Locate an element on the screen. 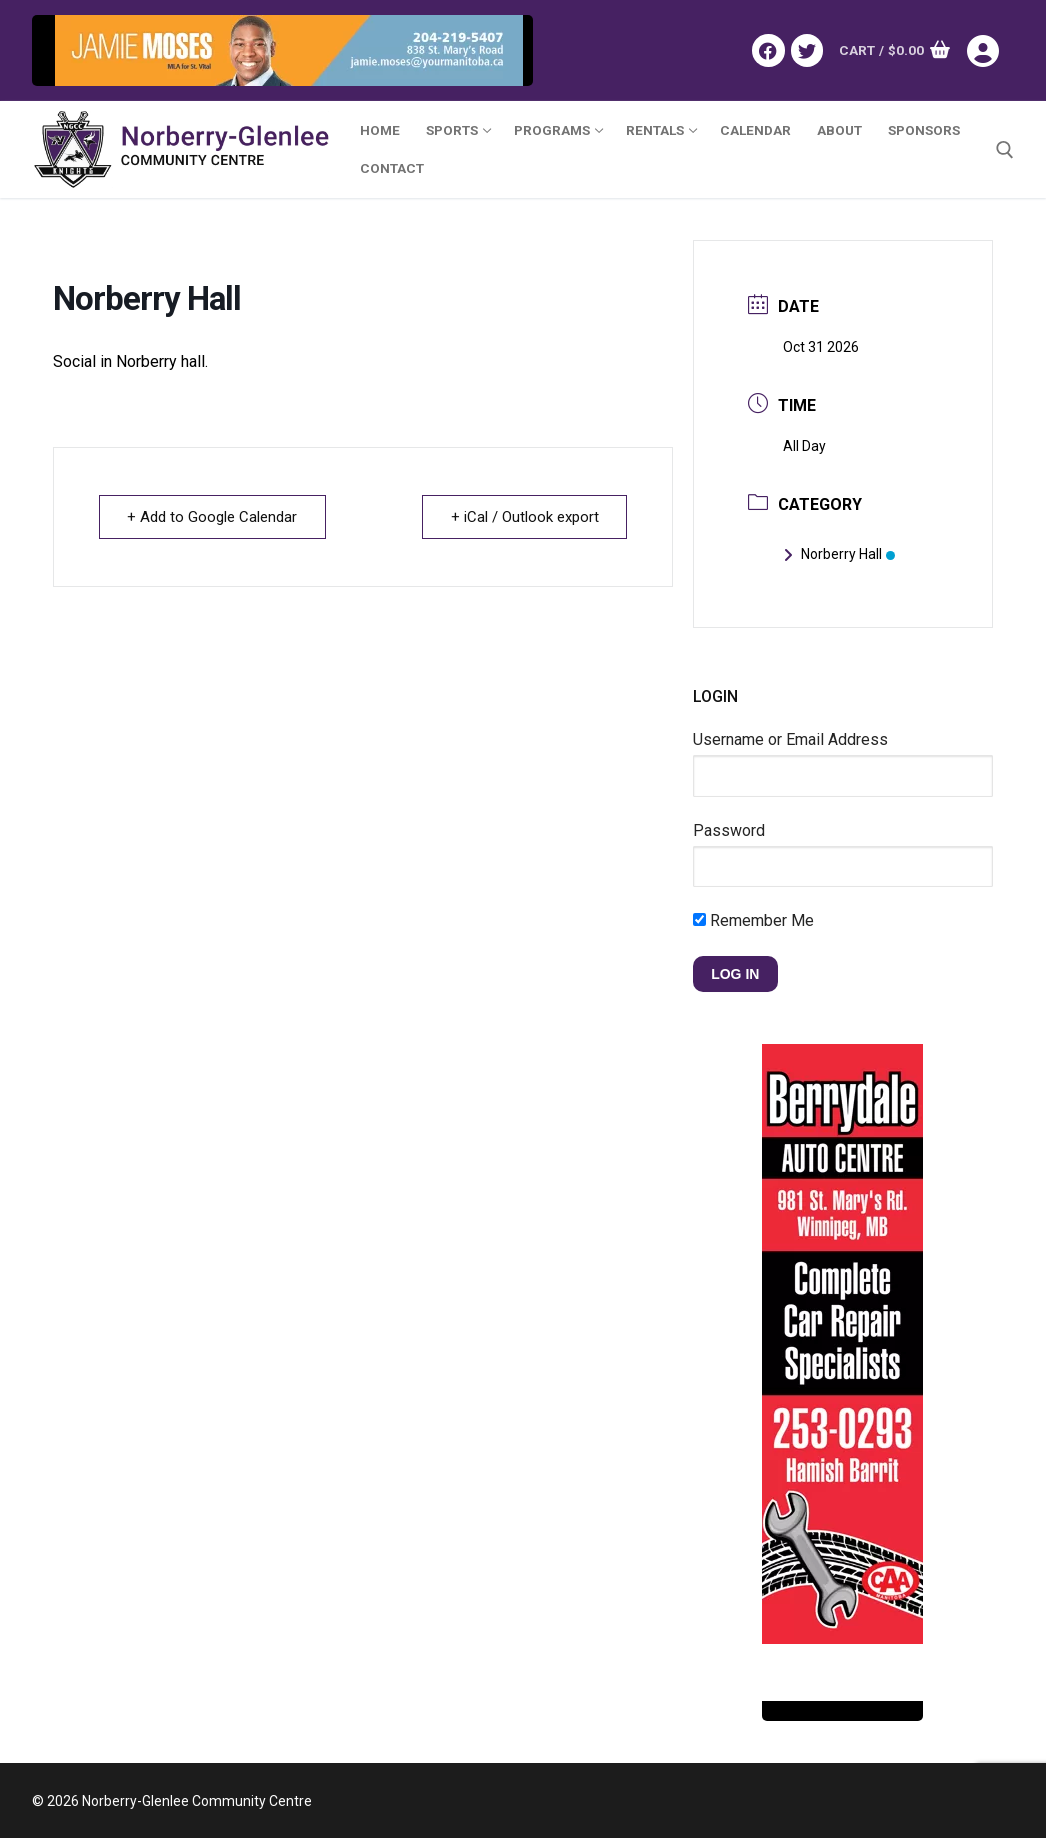 The width and height of the screenshot is (1046, 1838). [Facebook] is located at coordinates (768, 50).